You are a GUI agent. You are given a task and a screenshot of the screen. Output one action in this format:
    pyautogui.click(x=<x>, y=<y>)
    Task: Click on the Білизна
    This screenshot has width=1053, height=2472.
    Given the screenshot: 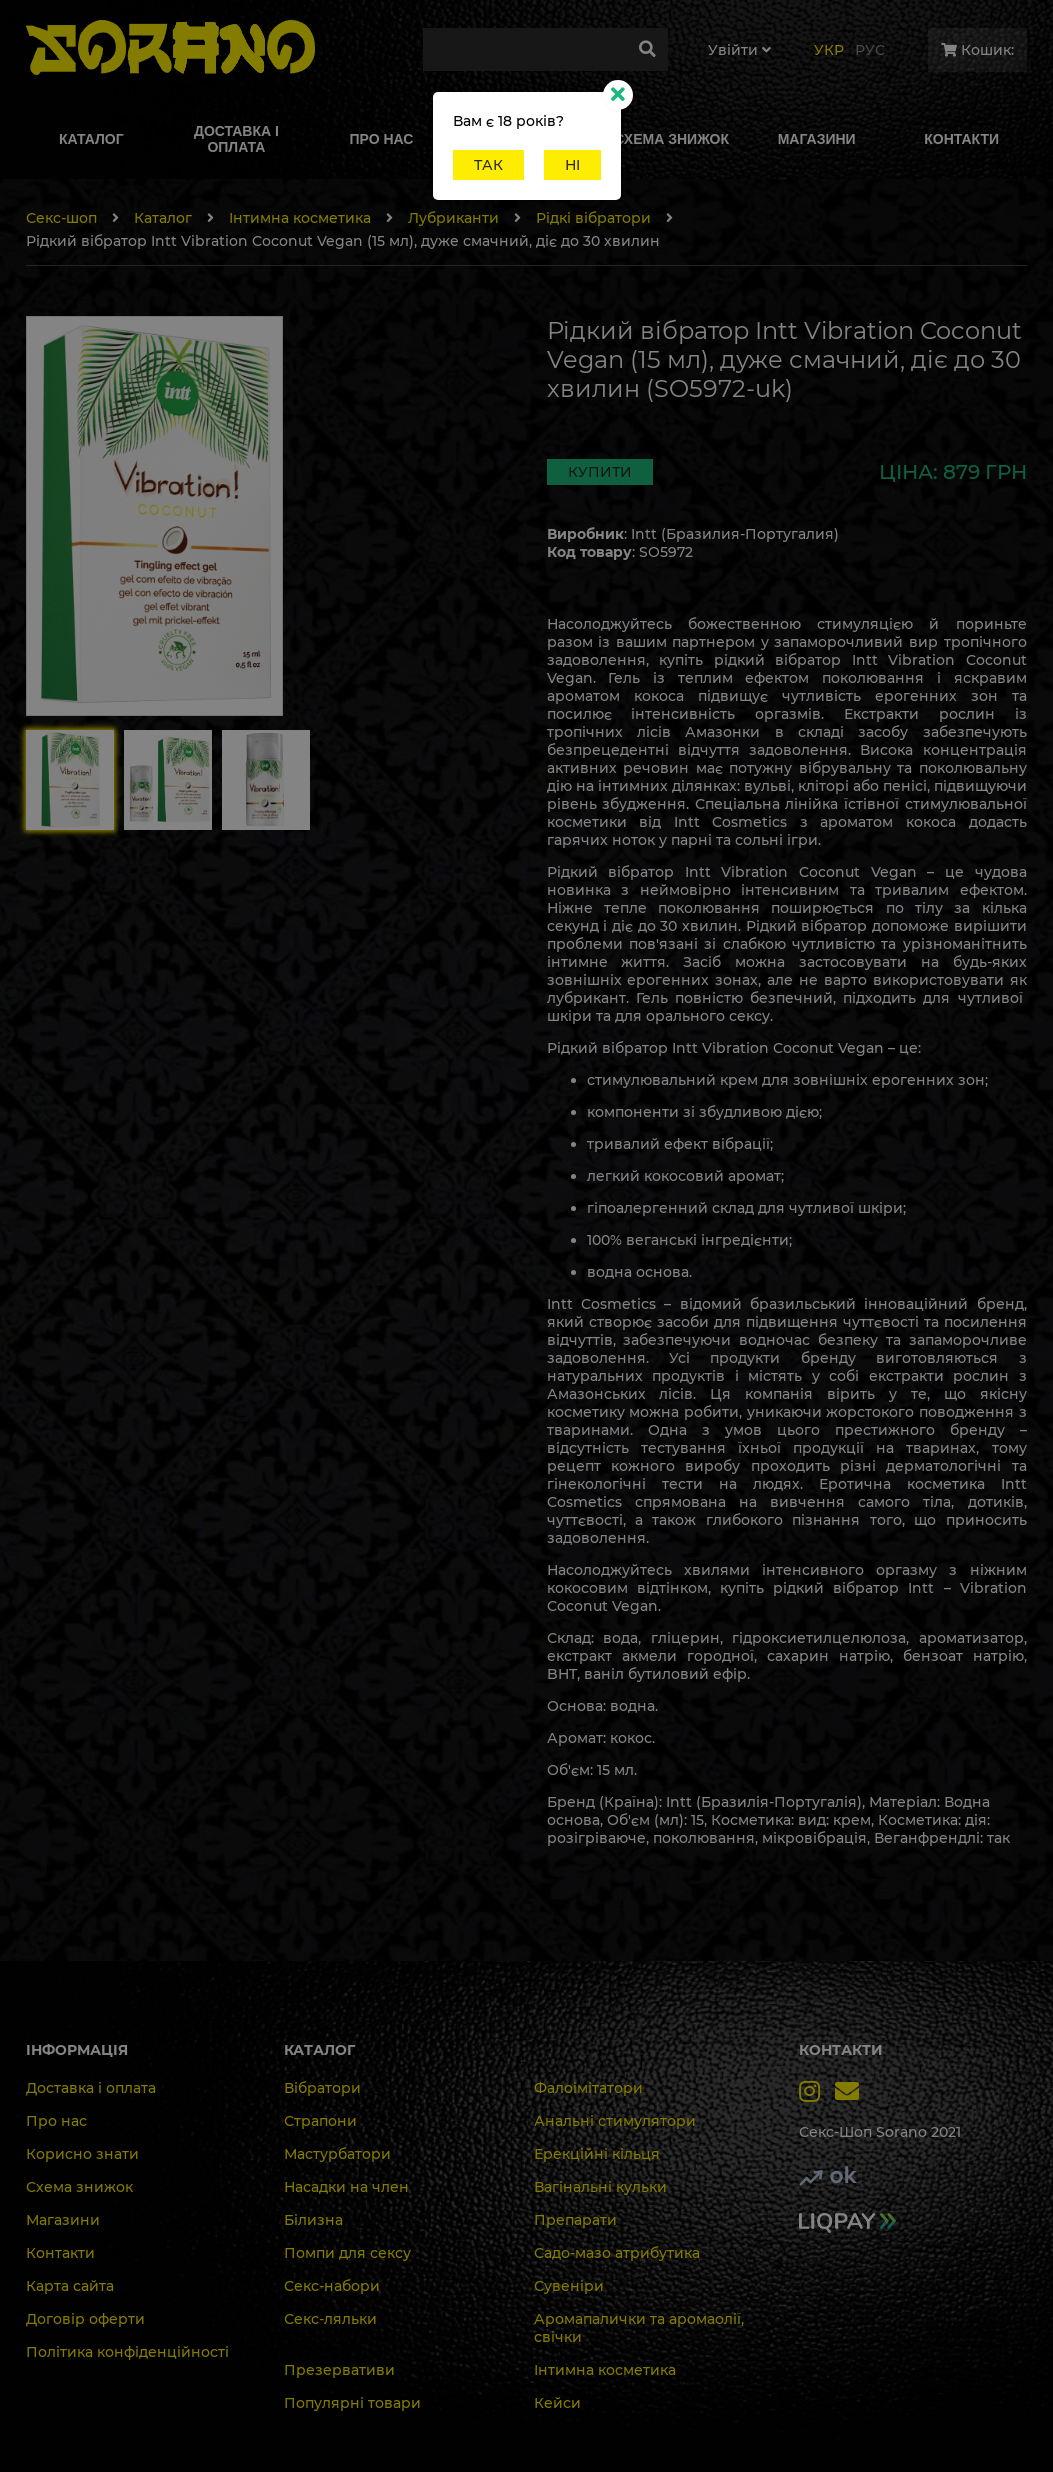 What is the action you would take?
    pyautogui.click(x=313, y=2220)
    